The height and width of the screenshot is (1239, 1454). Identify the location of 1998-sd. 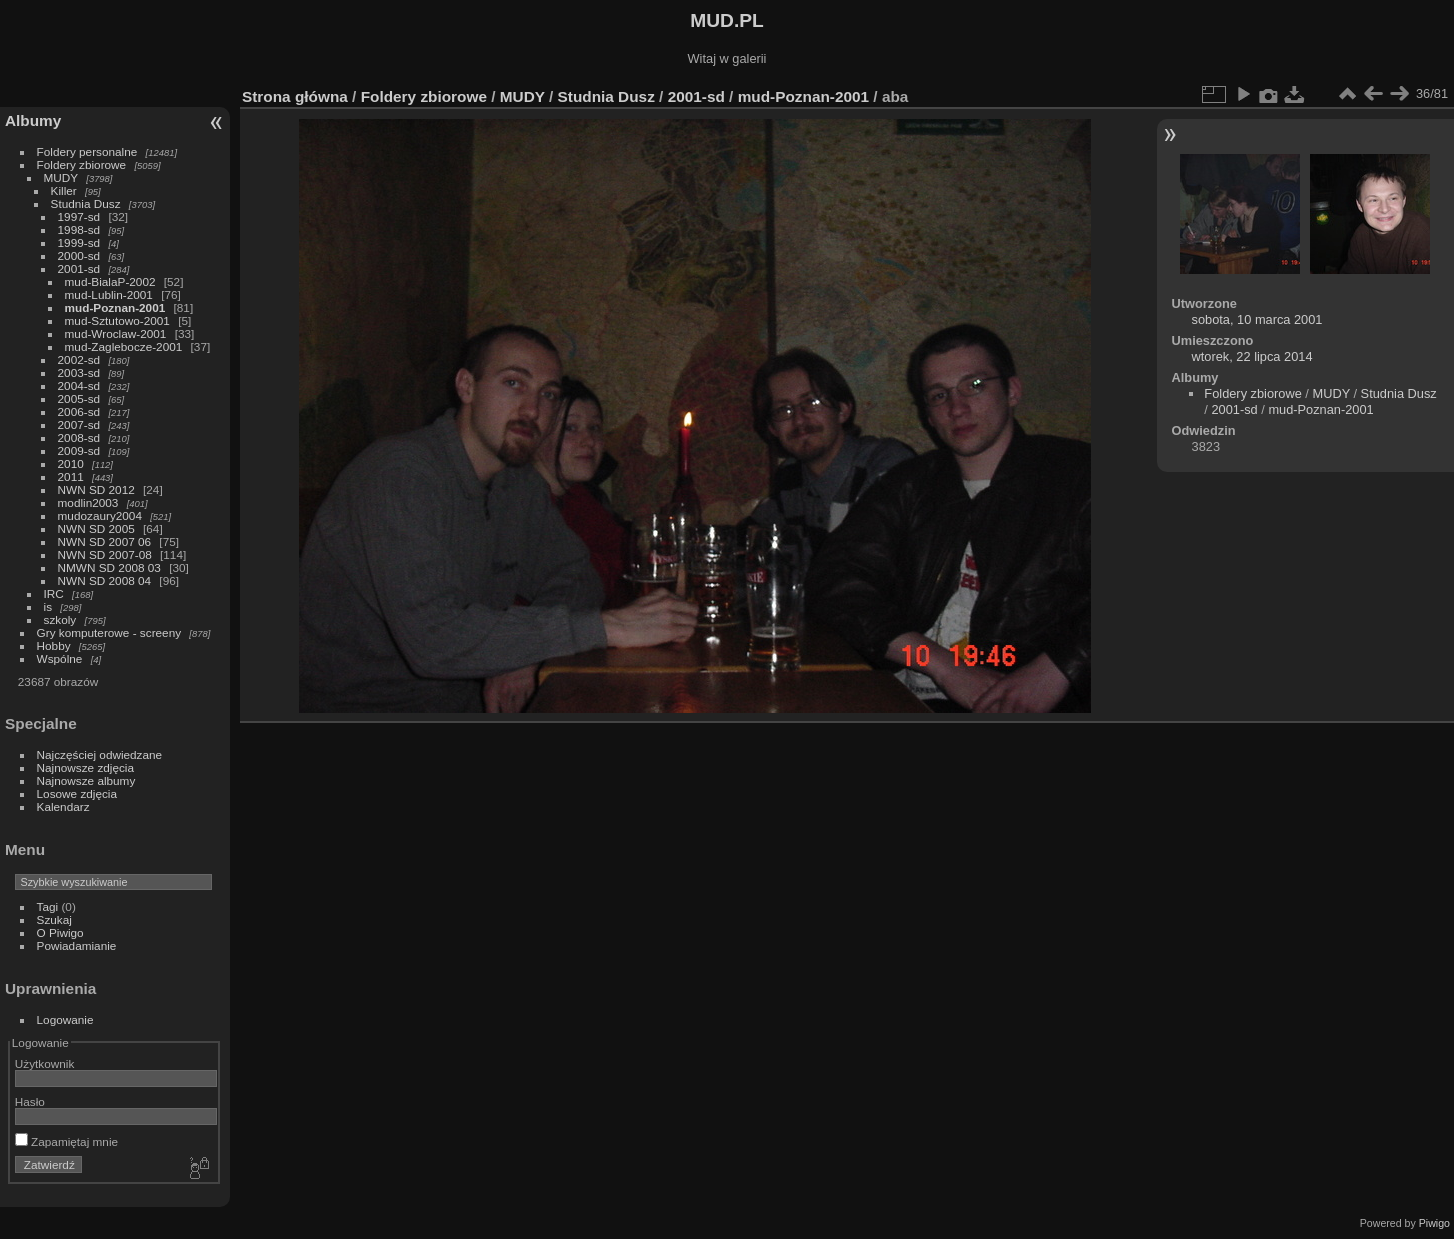
(79, 229).